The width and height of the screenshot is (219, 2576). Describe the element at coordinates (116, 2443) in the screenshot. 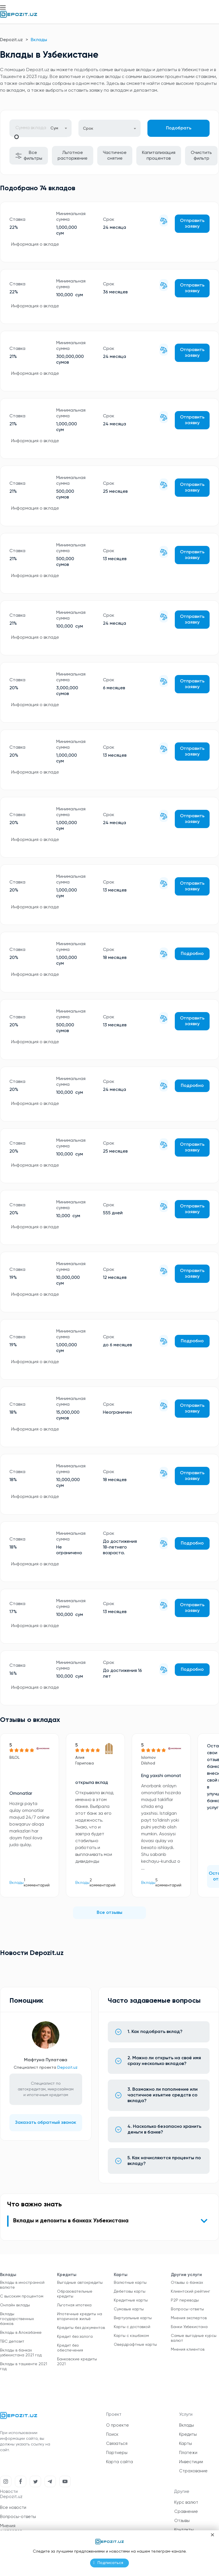

I see `Связаться` at that location.